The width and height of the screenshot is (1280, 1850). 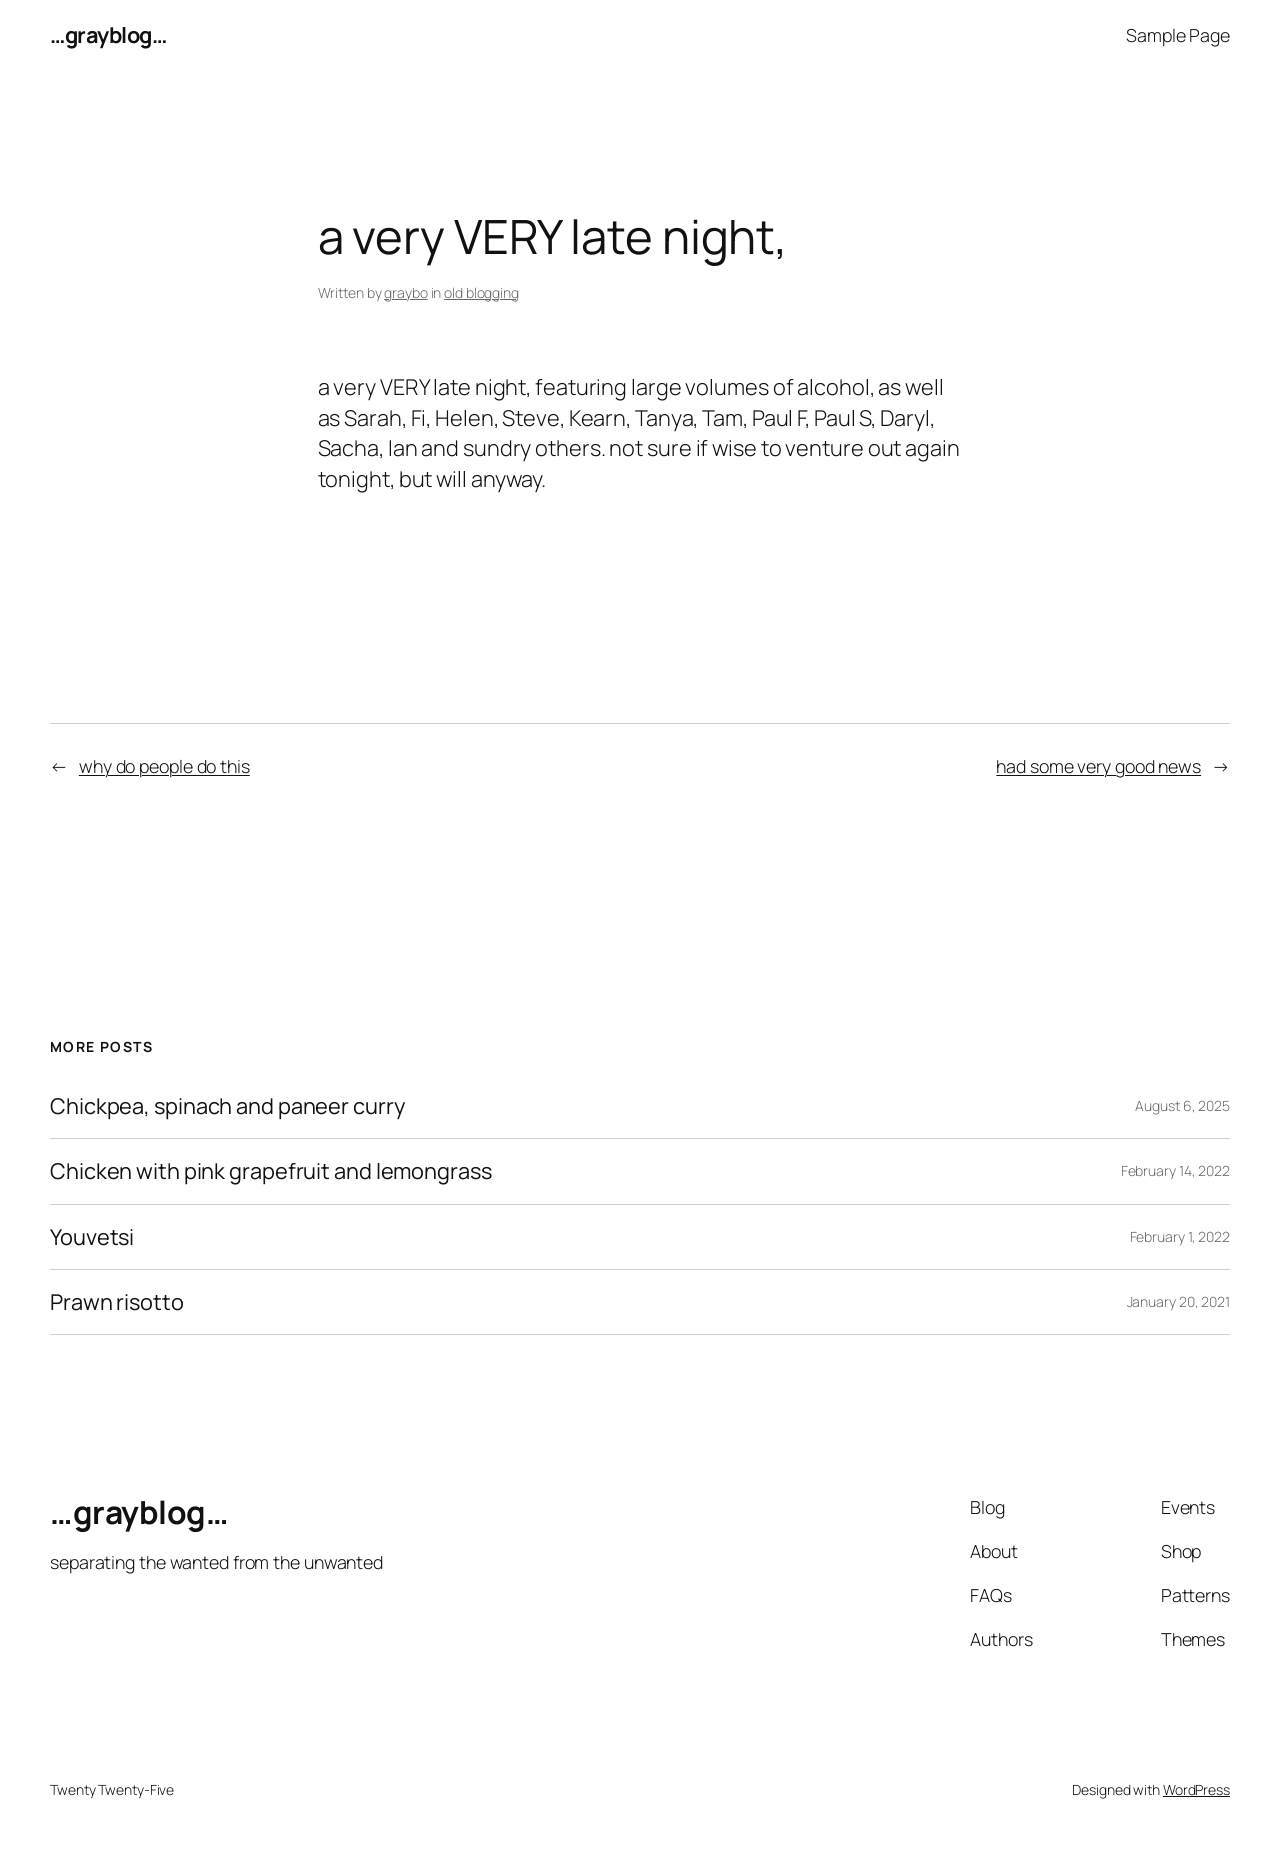 I want to click on Chickpea, spinach and paneer curry, so click(x=227, y=1106).